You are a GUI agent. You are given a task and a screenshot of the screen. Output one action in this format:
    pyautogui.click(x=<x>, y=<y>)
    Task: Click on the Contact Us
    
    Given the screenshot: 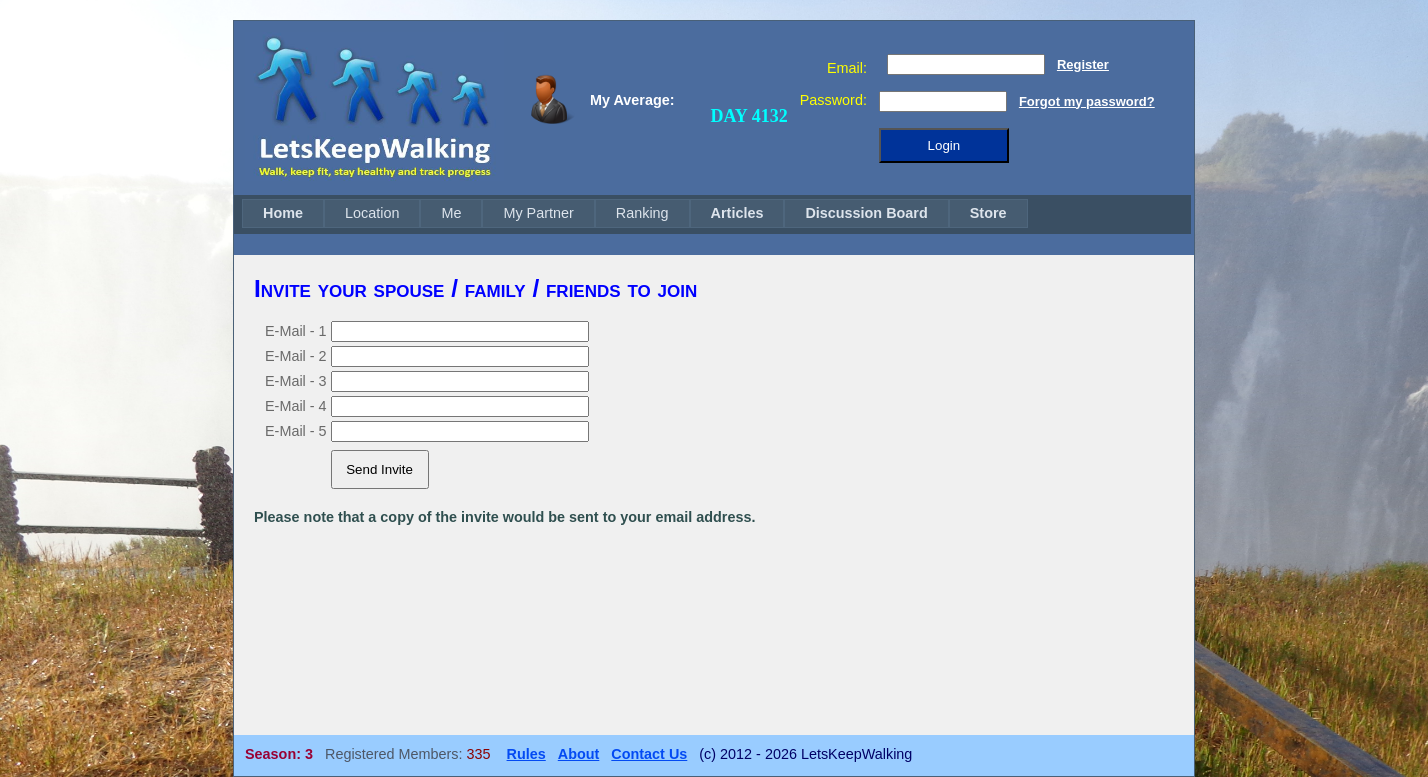 What is the action you would take?
    pyautogui.click(x=649, y=754)
    